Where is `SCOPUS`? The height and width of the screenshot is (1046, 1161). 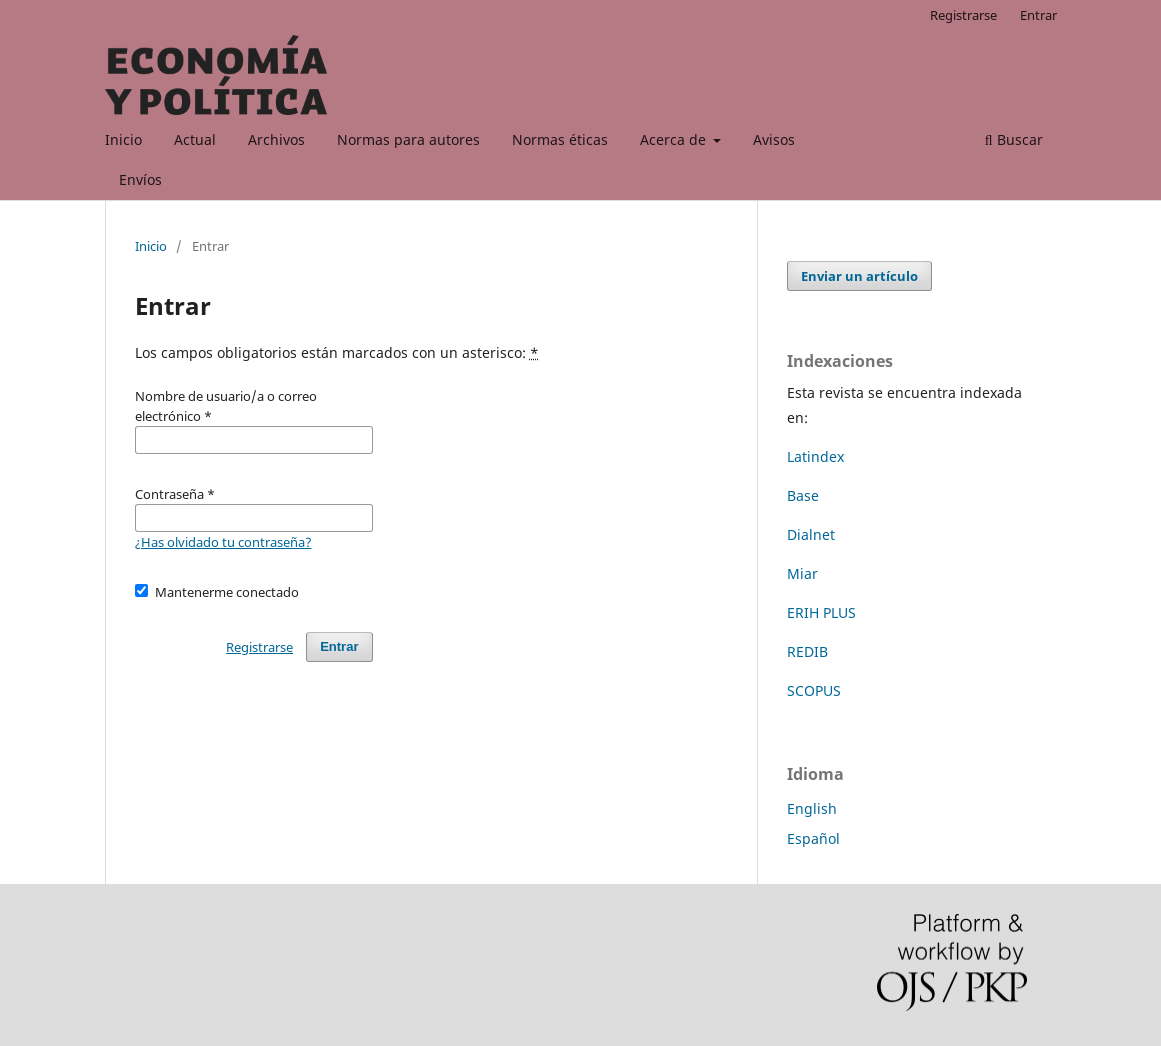 SCOPUS is located at coordinates (814, 690).